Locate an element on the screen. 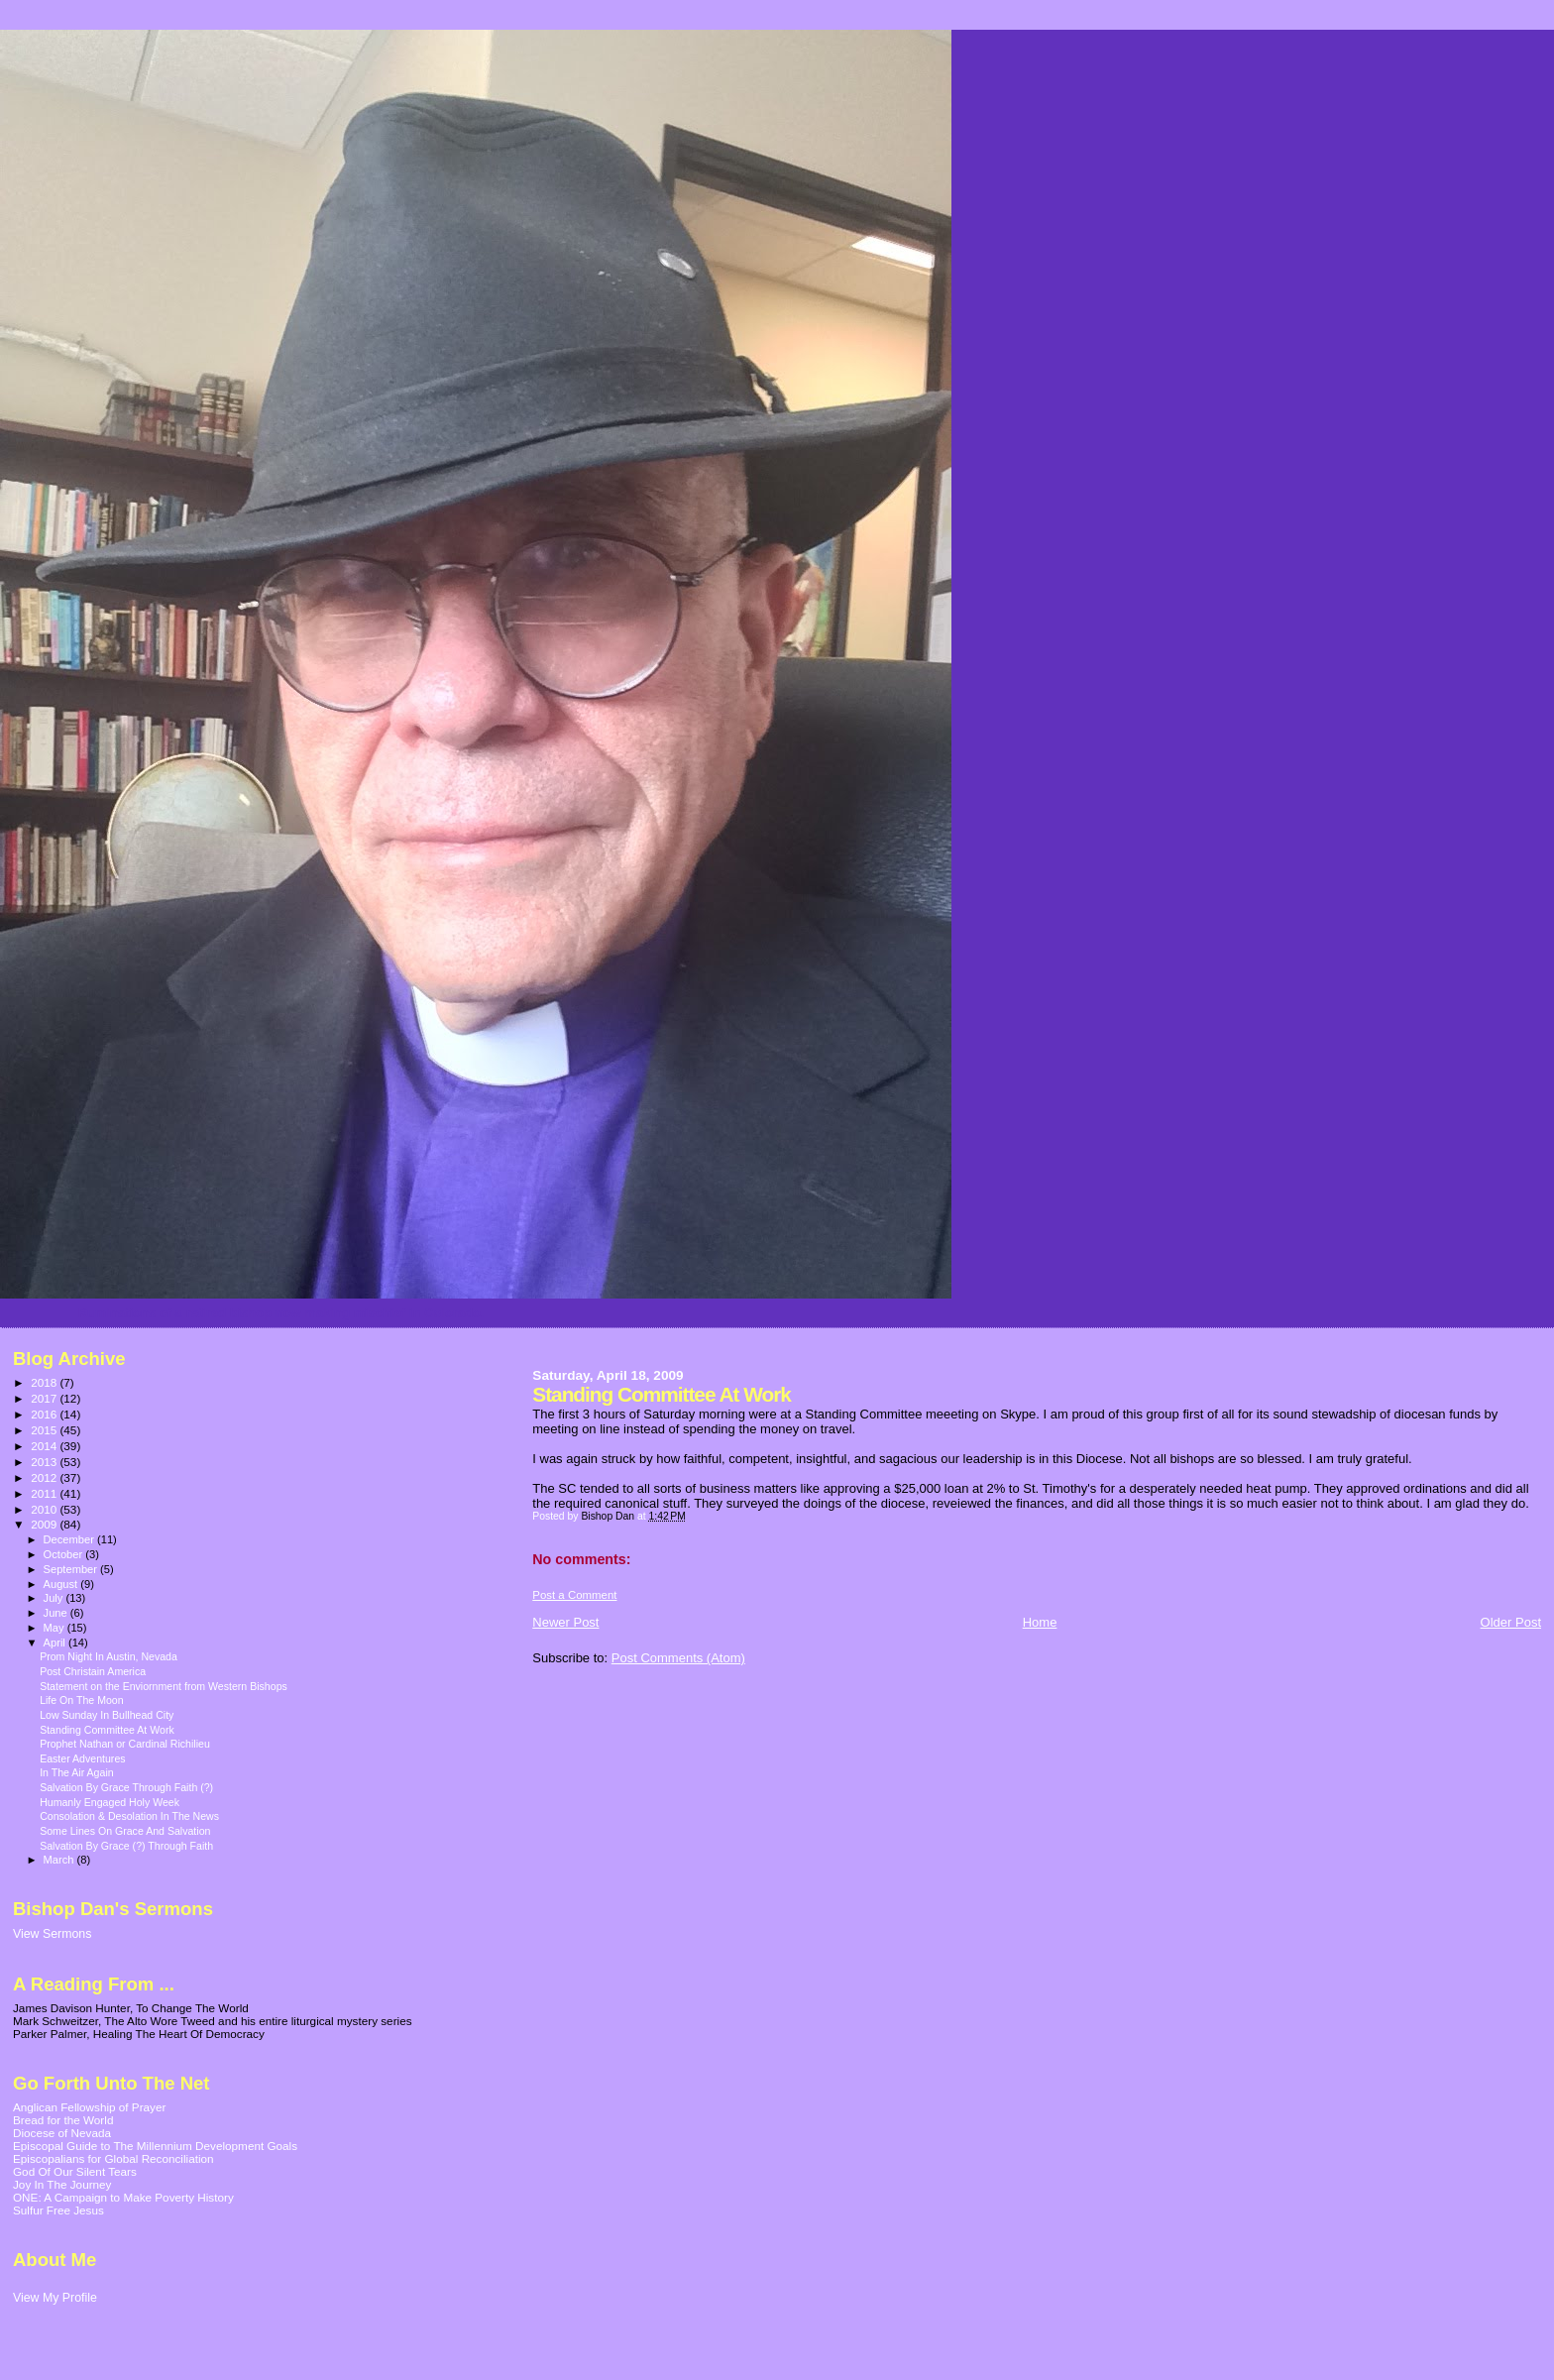 The height and width of the screenshot is (2380, 1554). Home is located at coordinates (1040, 1622).